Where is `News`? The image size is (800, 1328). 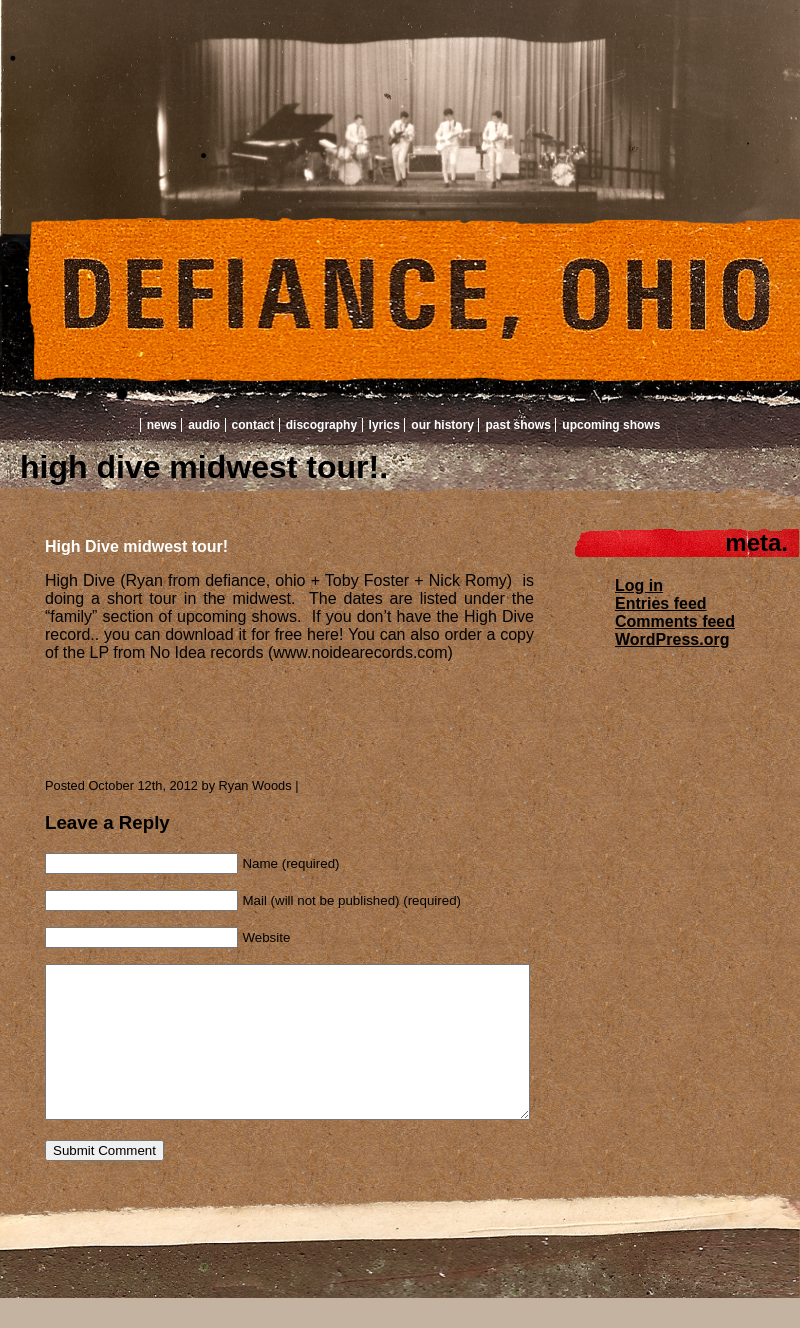
News is located at coordinates (162, 425).